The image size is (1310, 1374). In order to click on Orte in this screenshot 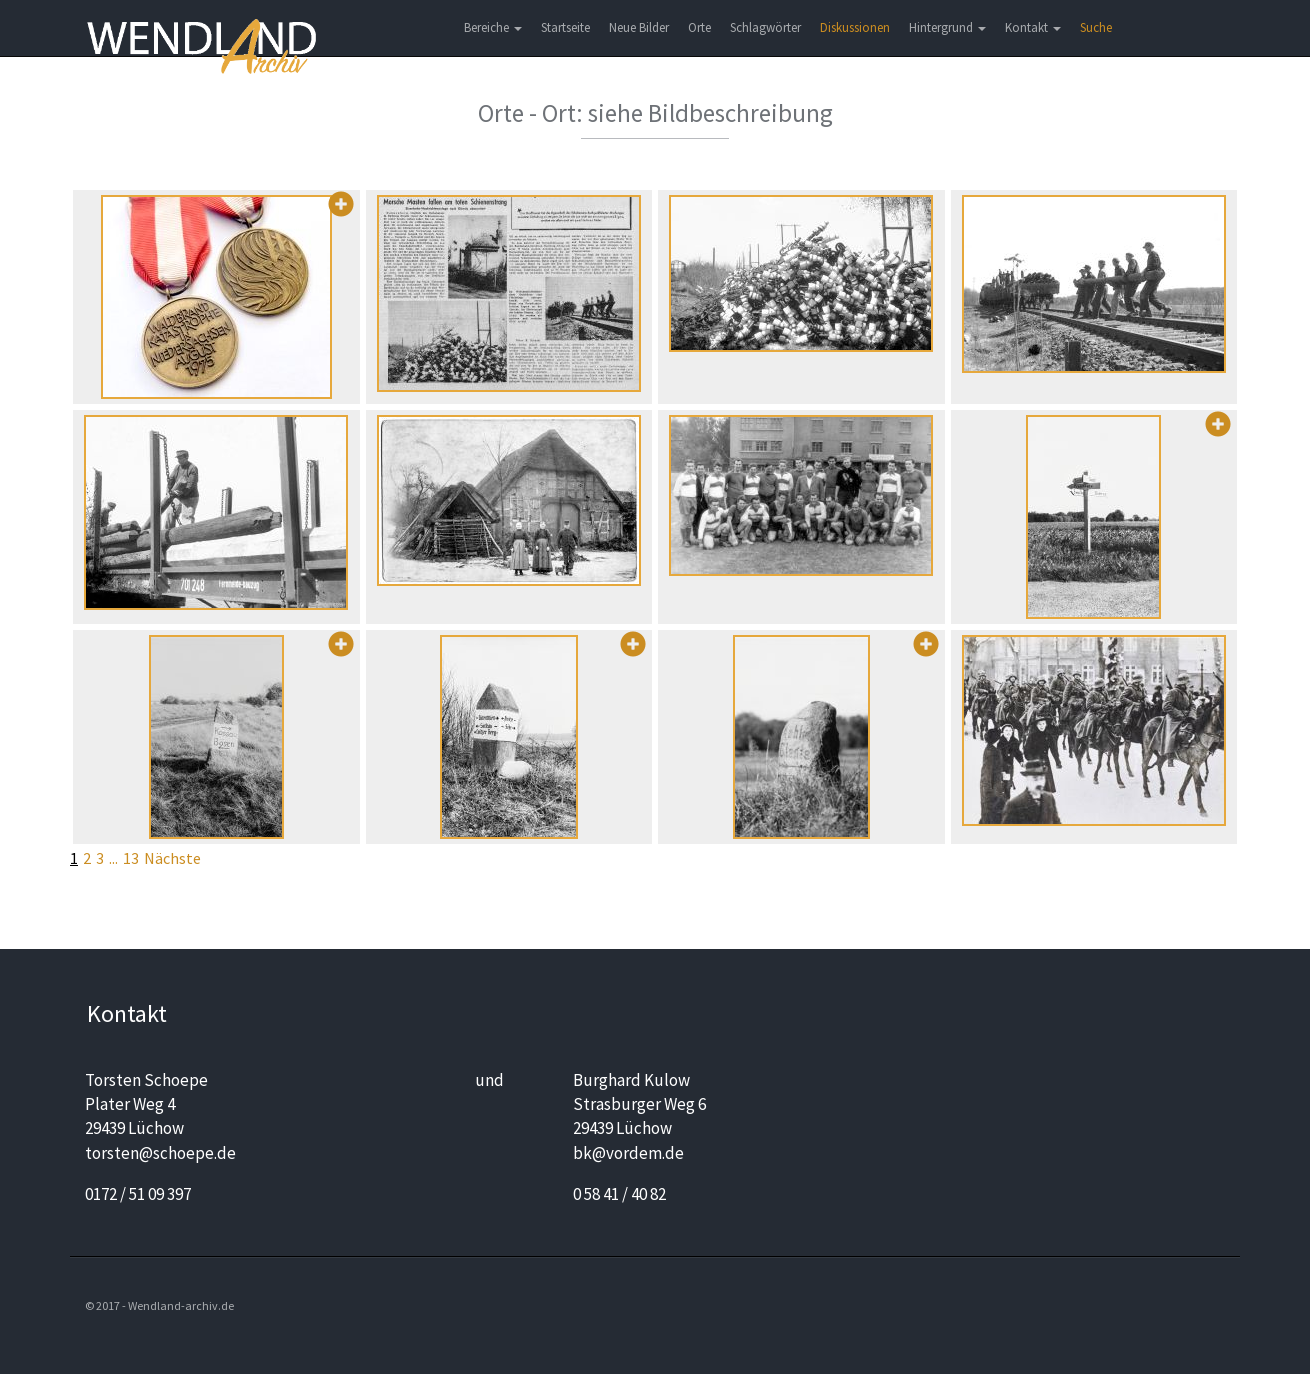, I will do `click(699, 27)`.